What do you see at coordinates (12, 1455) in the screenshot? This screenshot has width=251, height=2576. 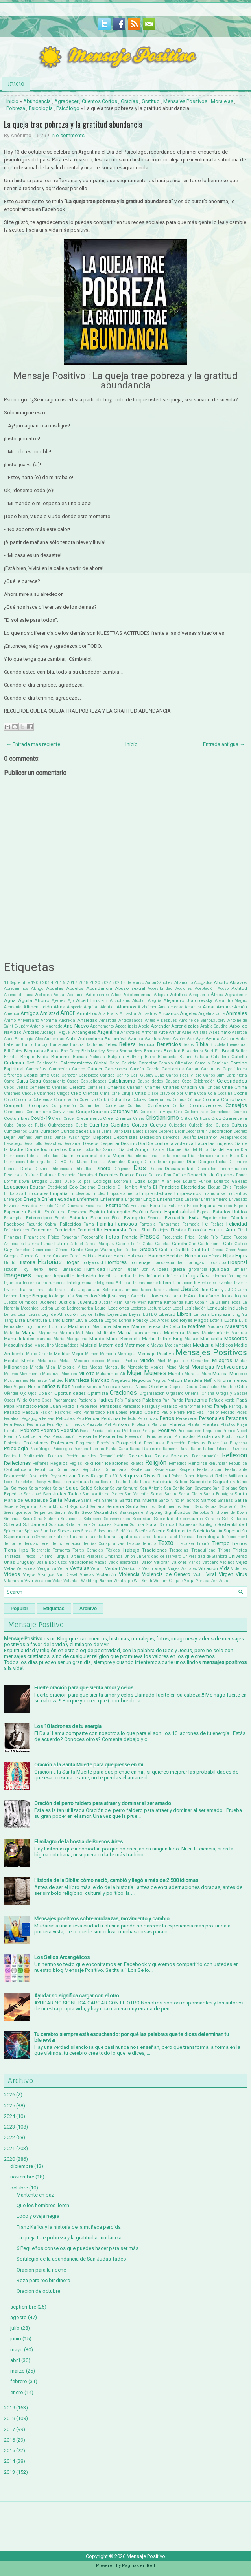 I see `Realidad` at bounding box center [12, 1455].